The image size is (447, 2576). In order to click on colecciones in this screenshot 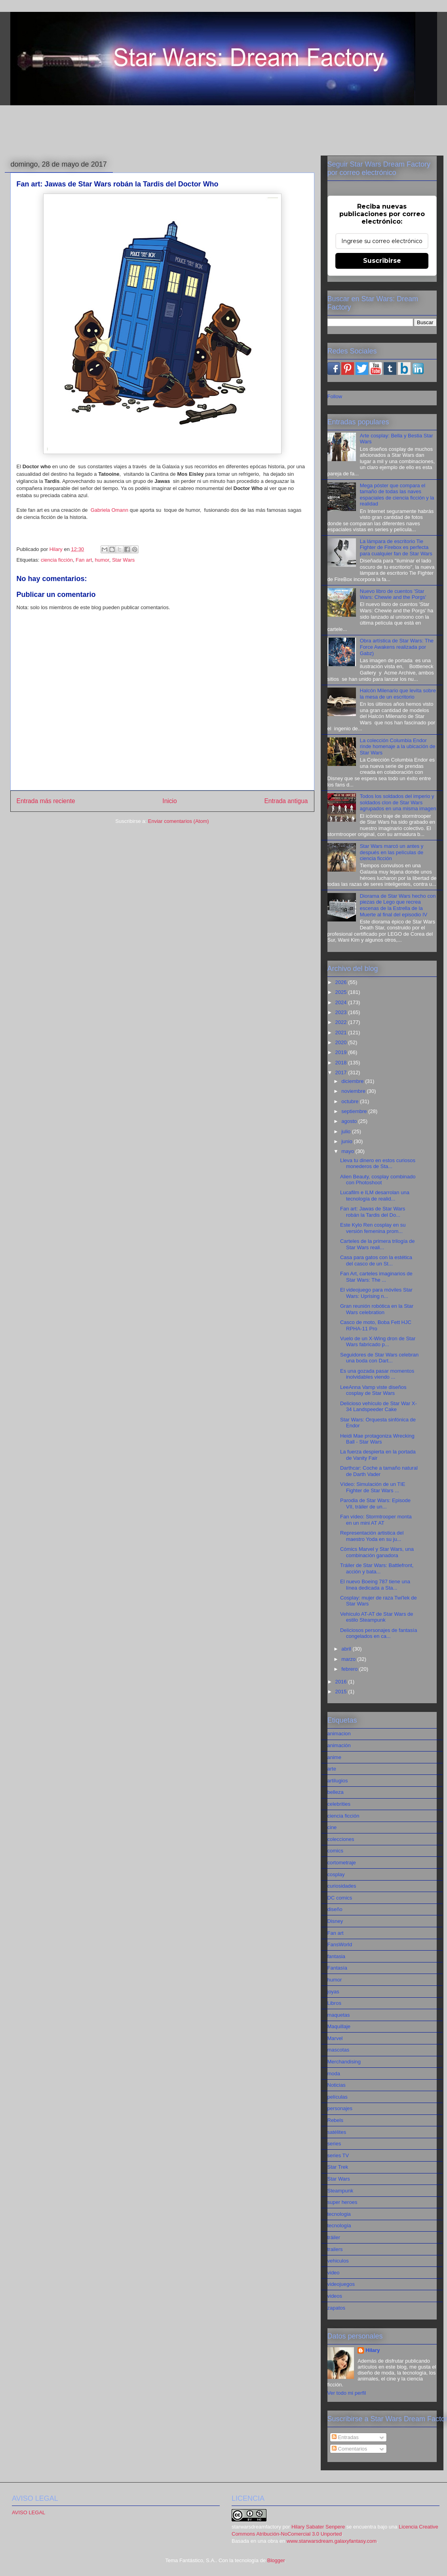, I will do `click(340, 1839)`.